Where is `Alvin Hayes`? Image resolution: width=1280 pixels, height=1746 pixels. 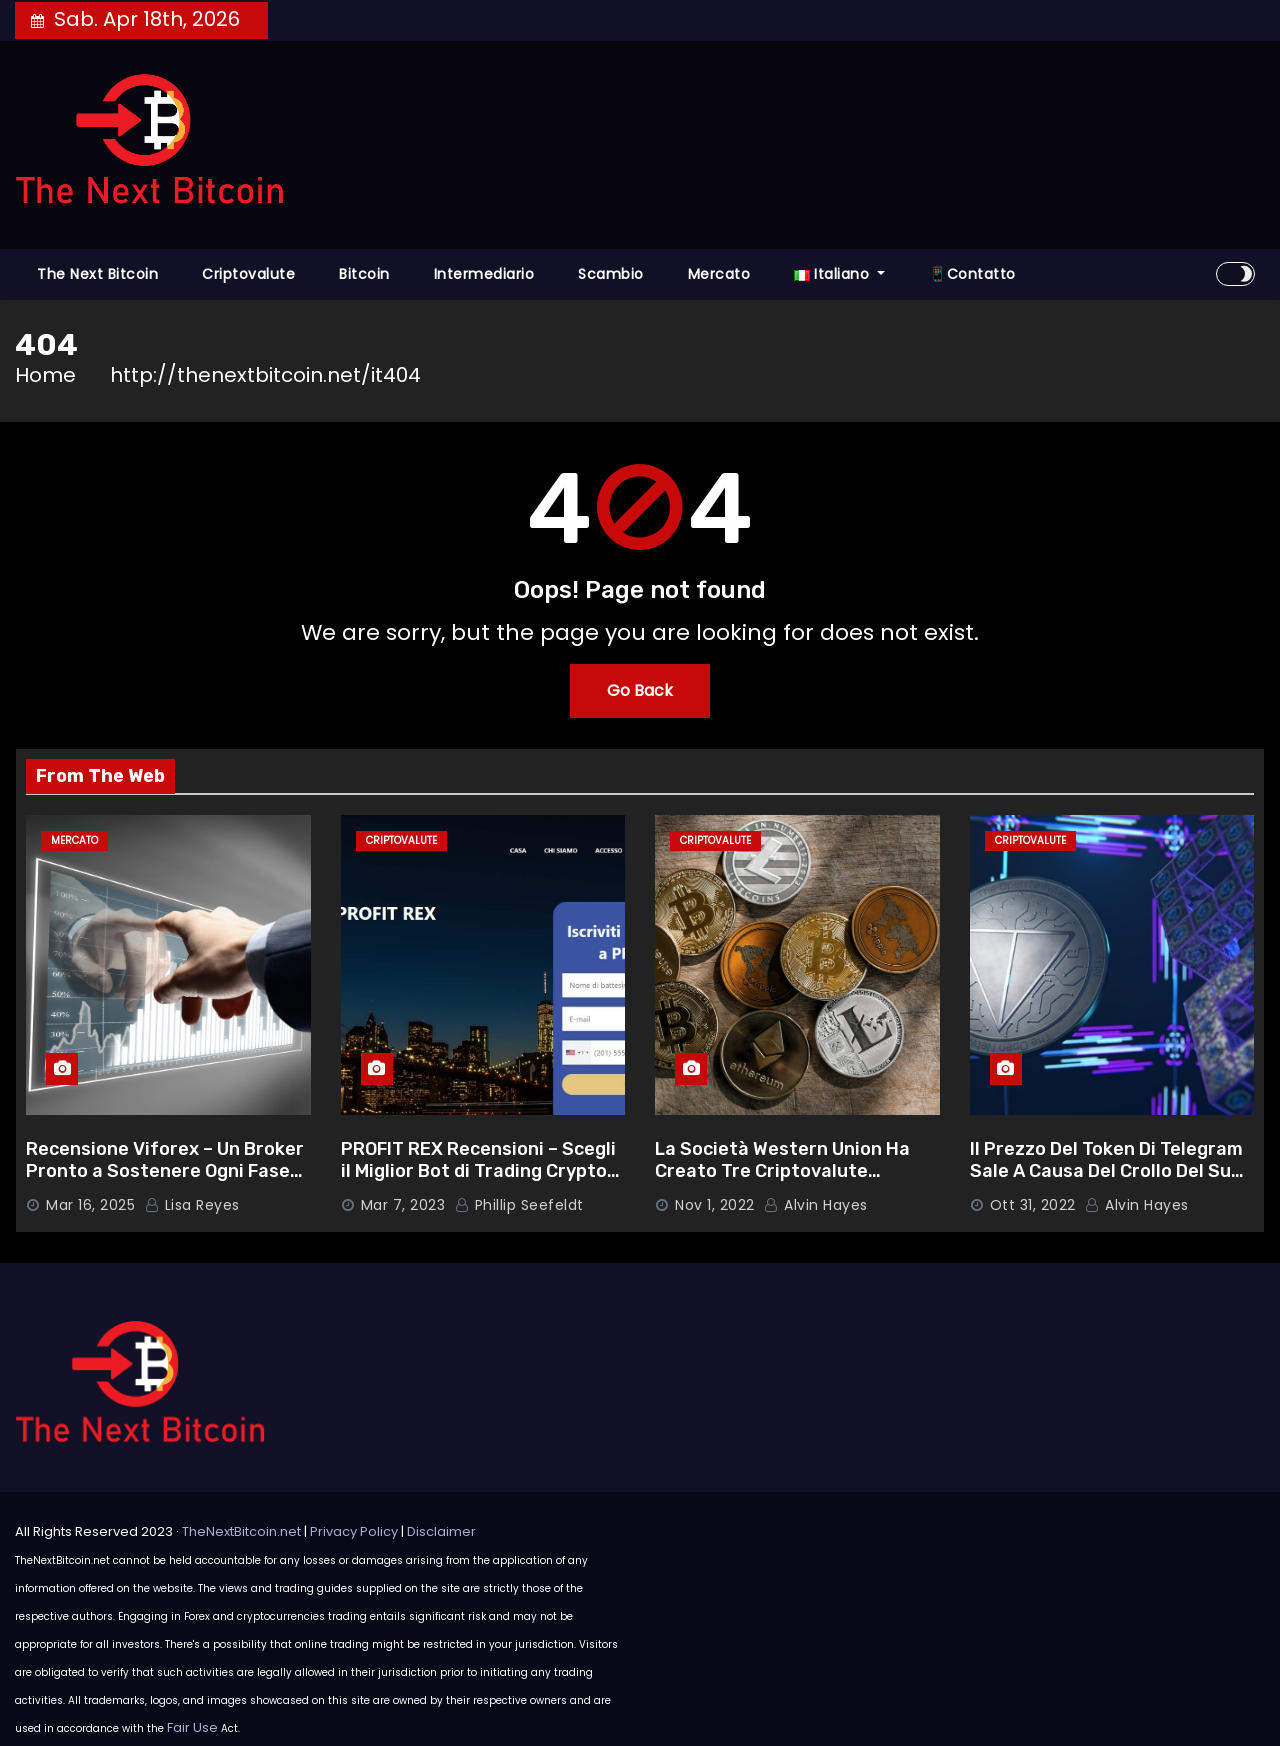
Alvin Hayes is located at coordinates (816, 1205).